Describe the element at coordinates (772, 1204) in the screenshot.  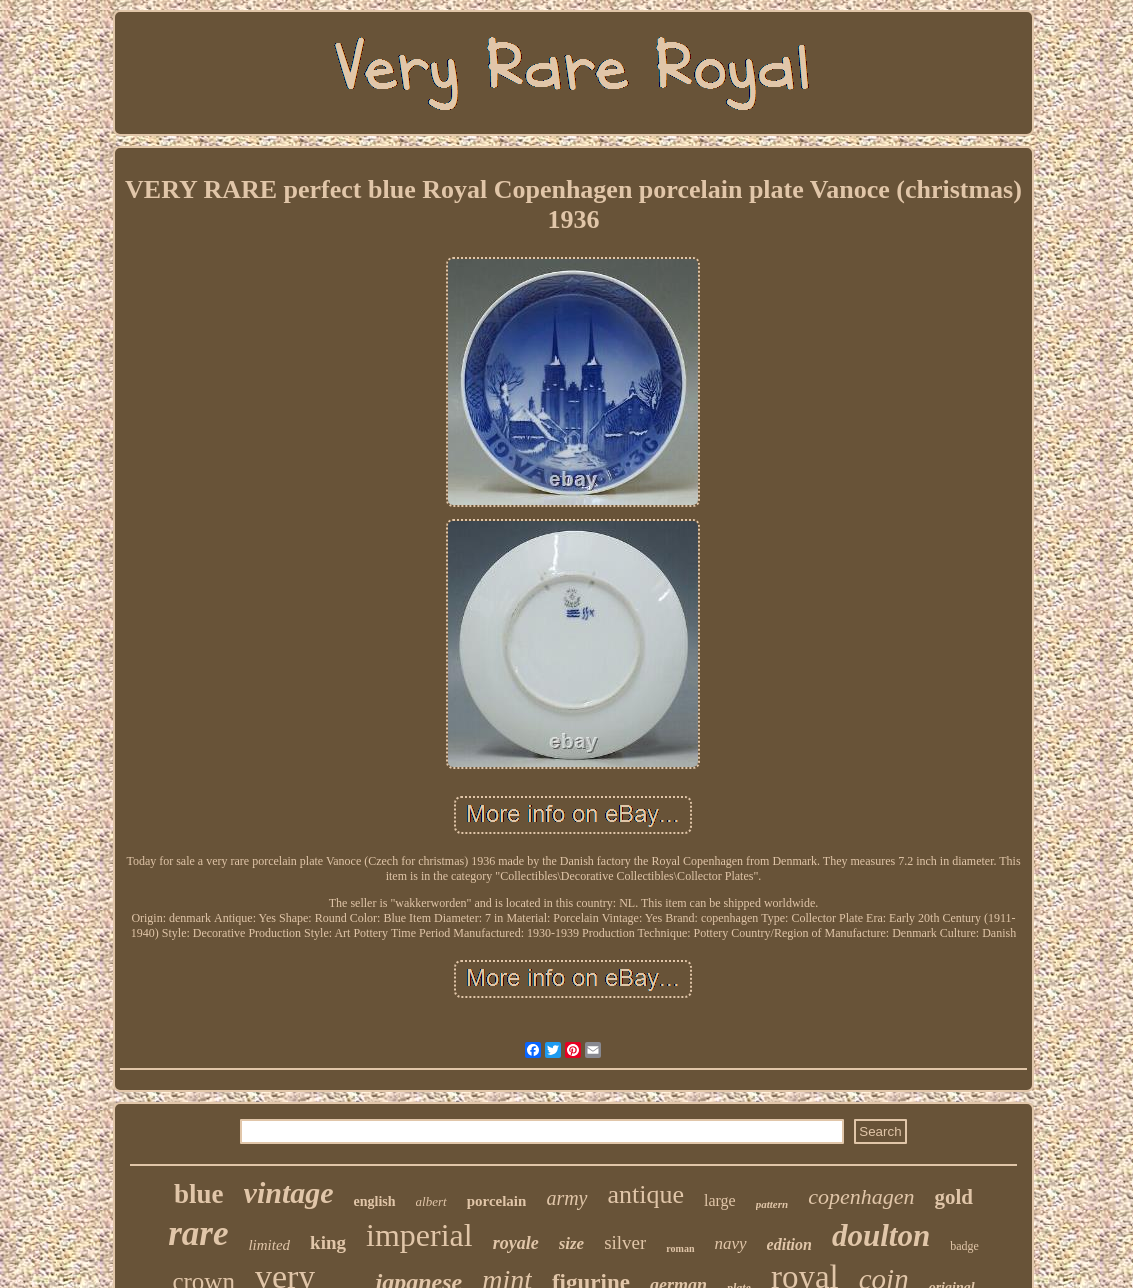
I see `pattern` at that location.